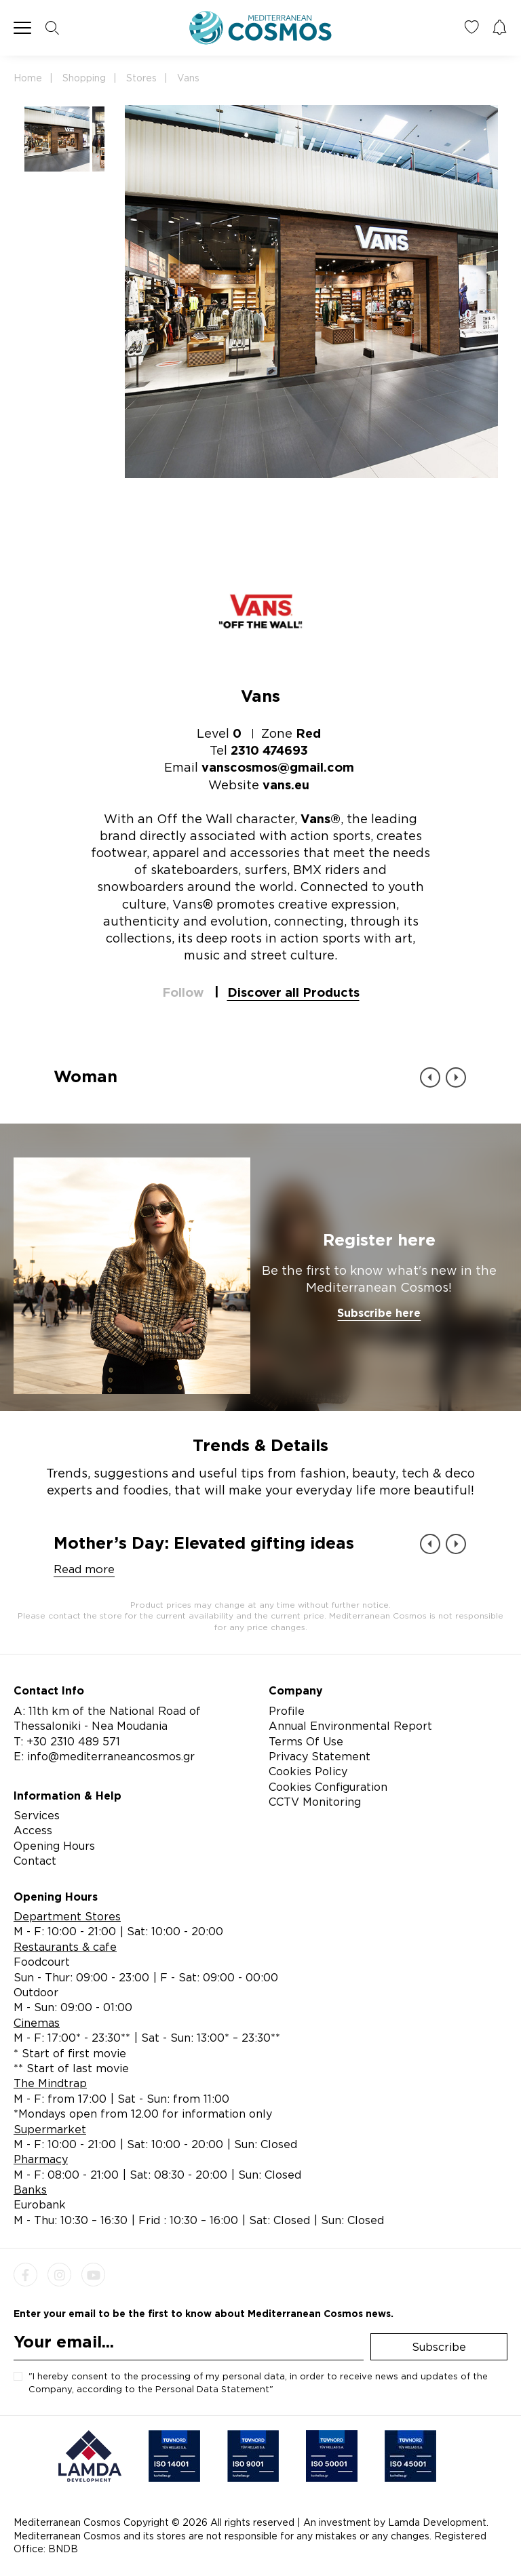 The height and width of the screenshot is (2576, 521). I want to click on 2310 474693, so click(269, 750).